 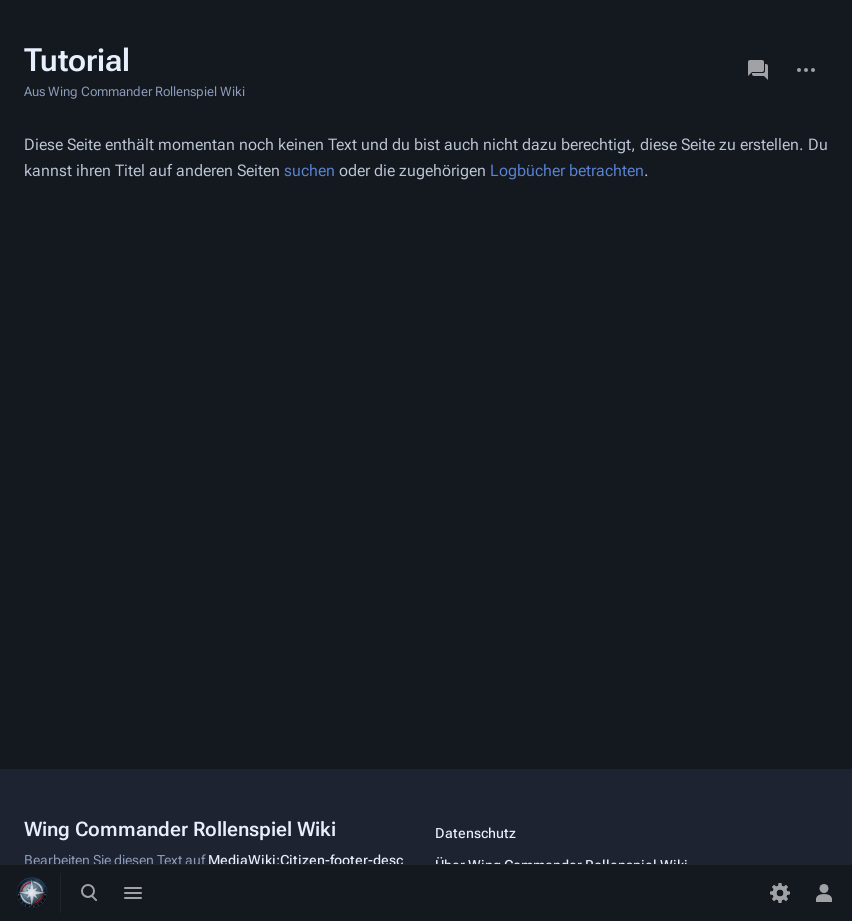 What do you see at coordinates (567, 170) in the screenshot?
I see `Logbücher betrachten` at bounding box center [567, 170].